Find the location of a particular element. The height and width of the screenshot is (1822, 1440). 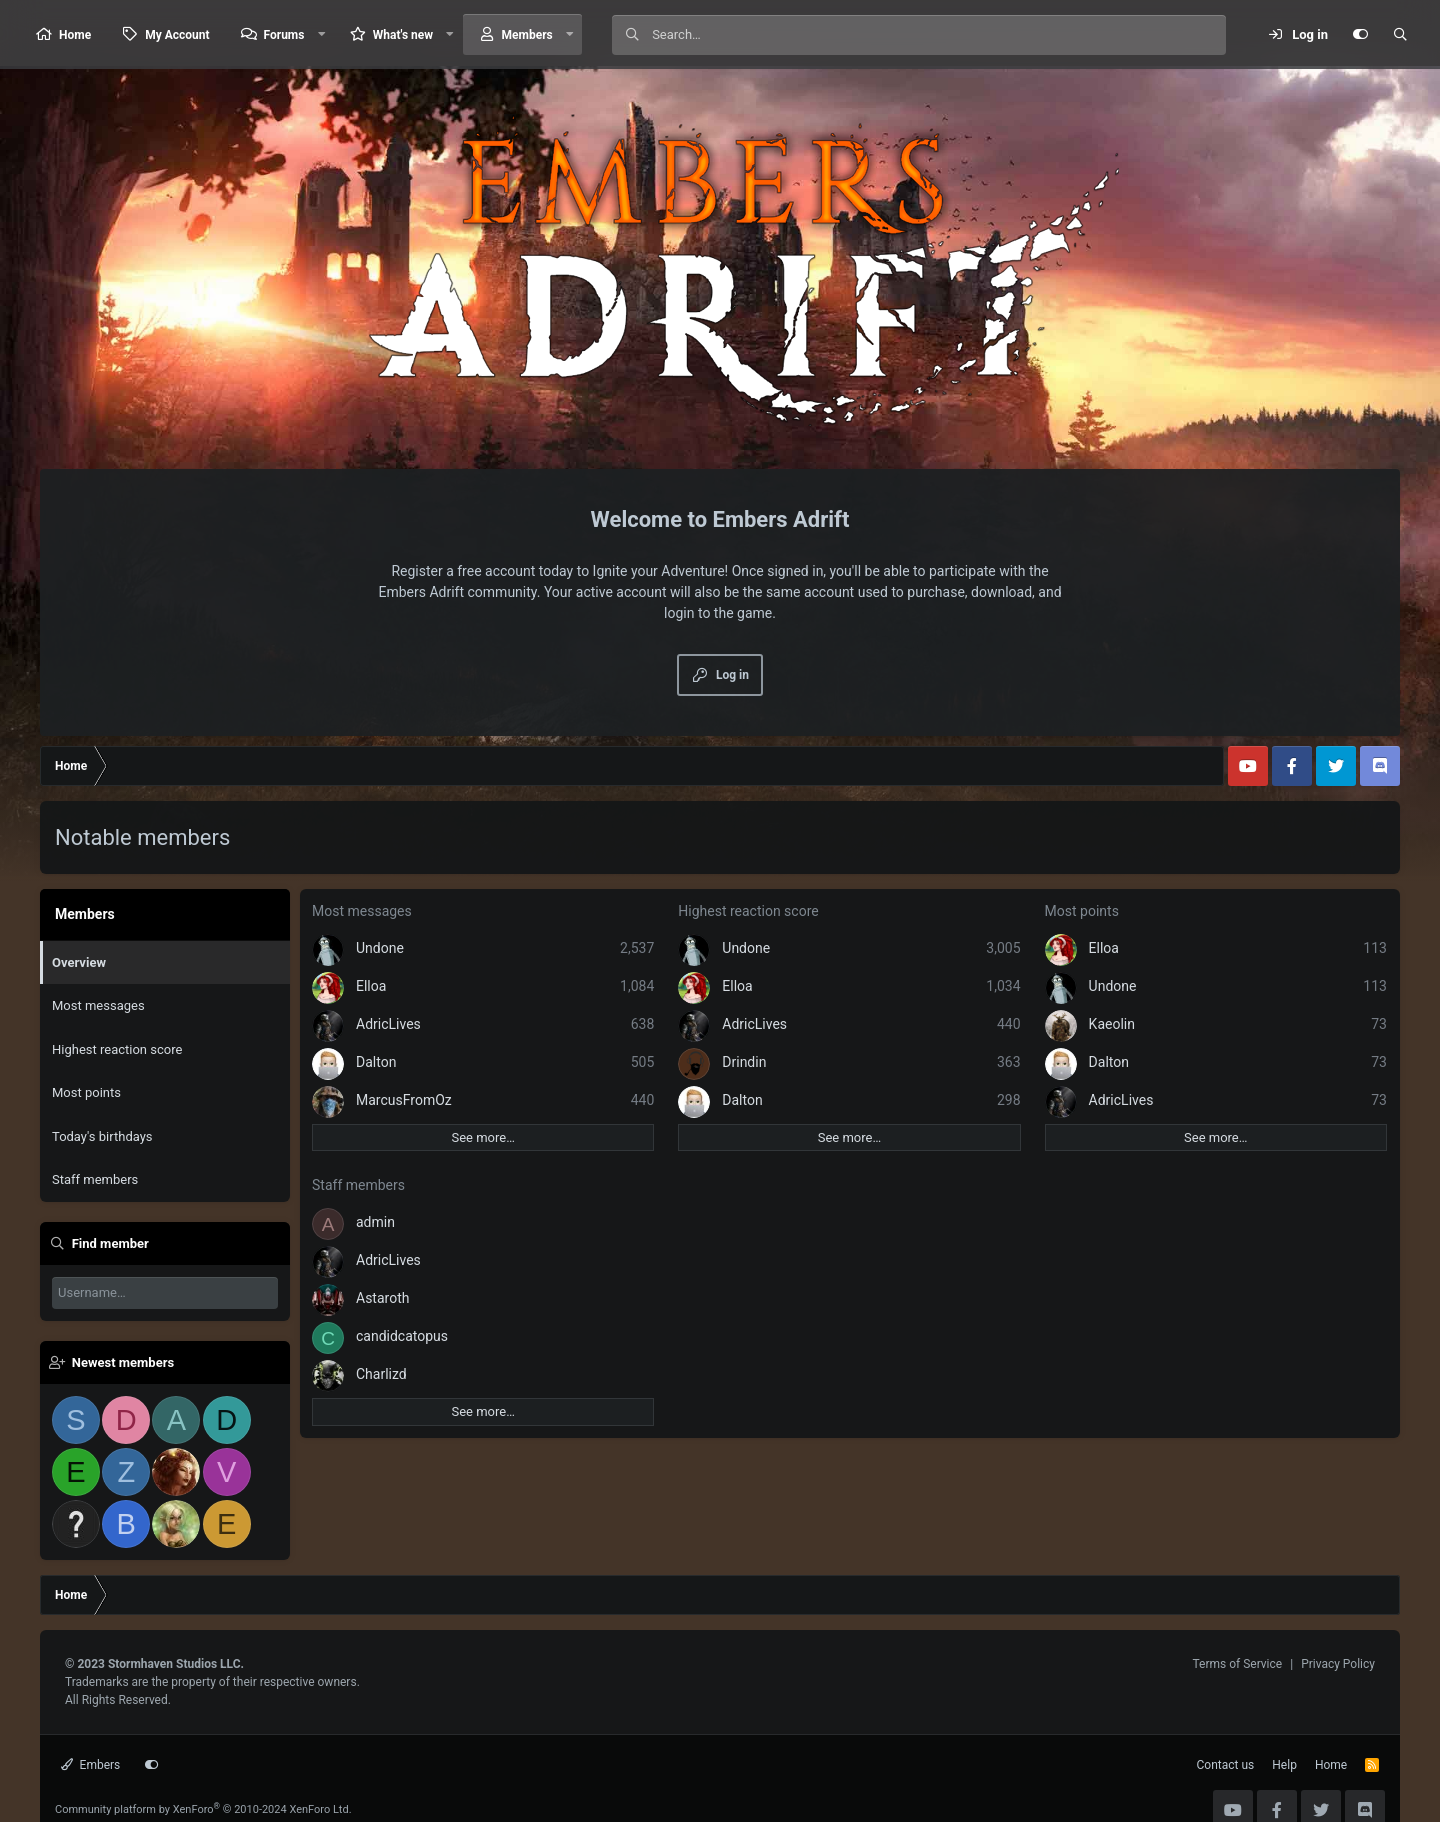

[button] is located at coordinates (321, 34).